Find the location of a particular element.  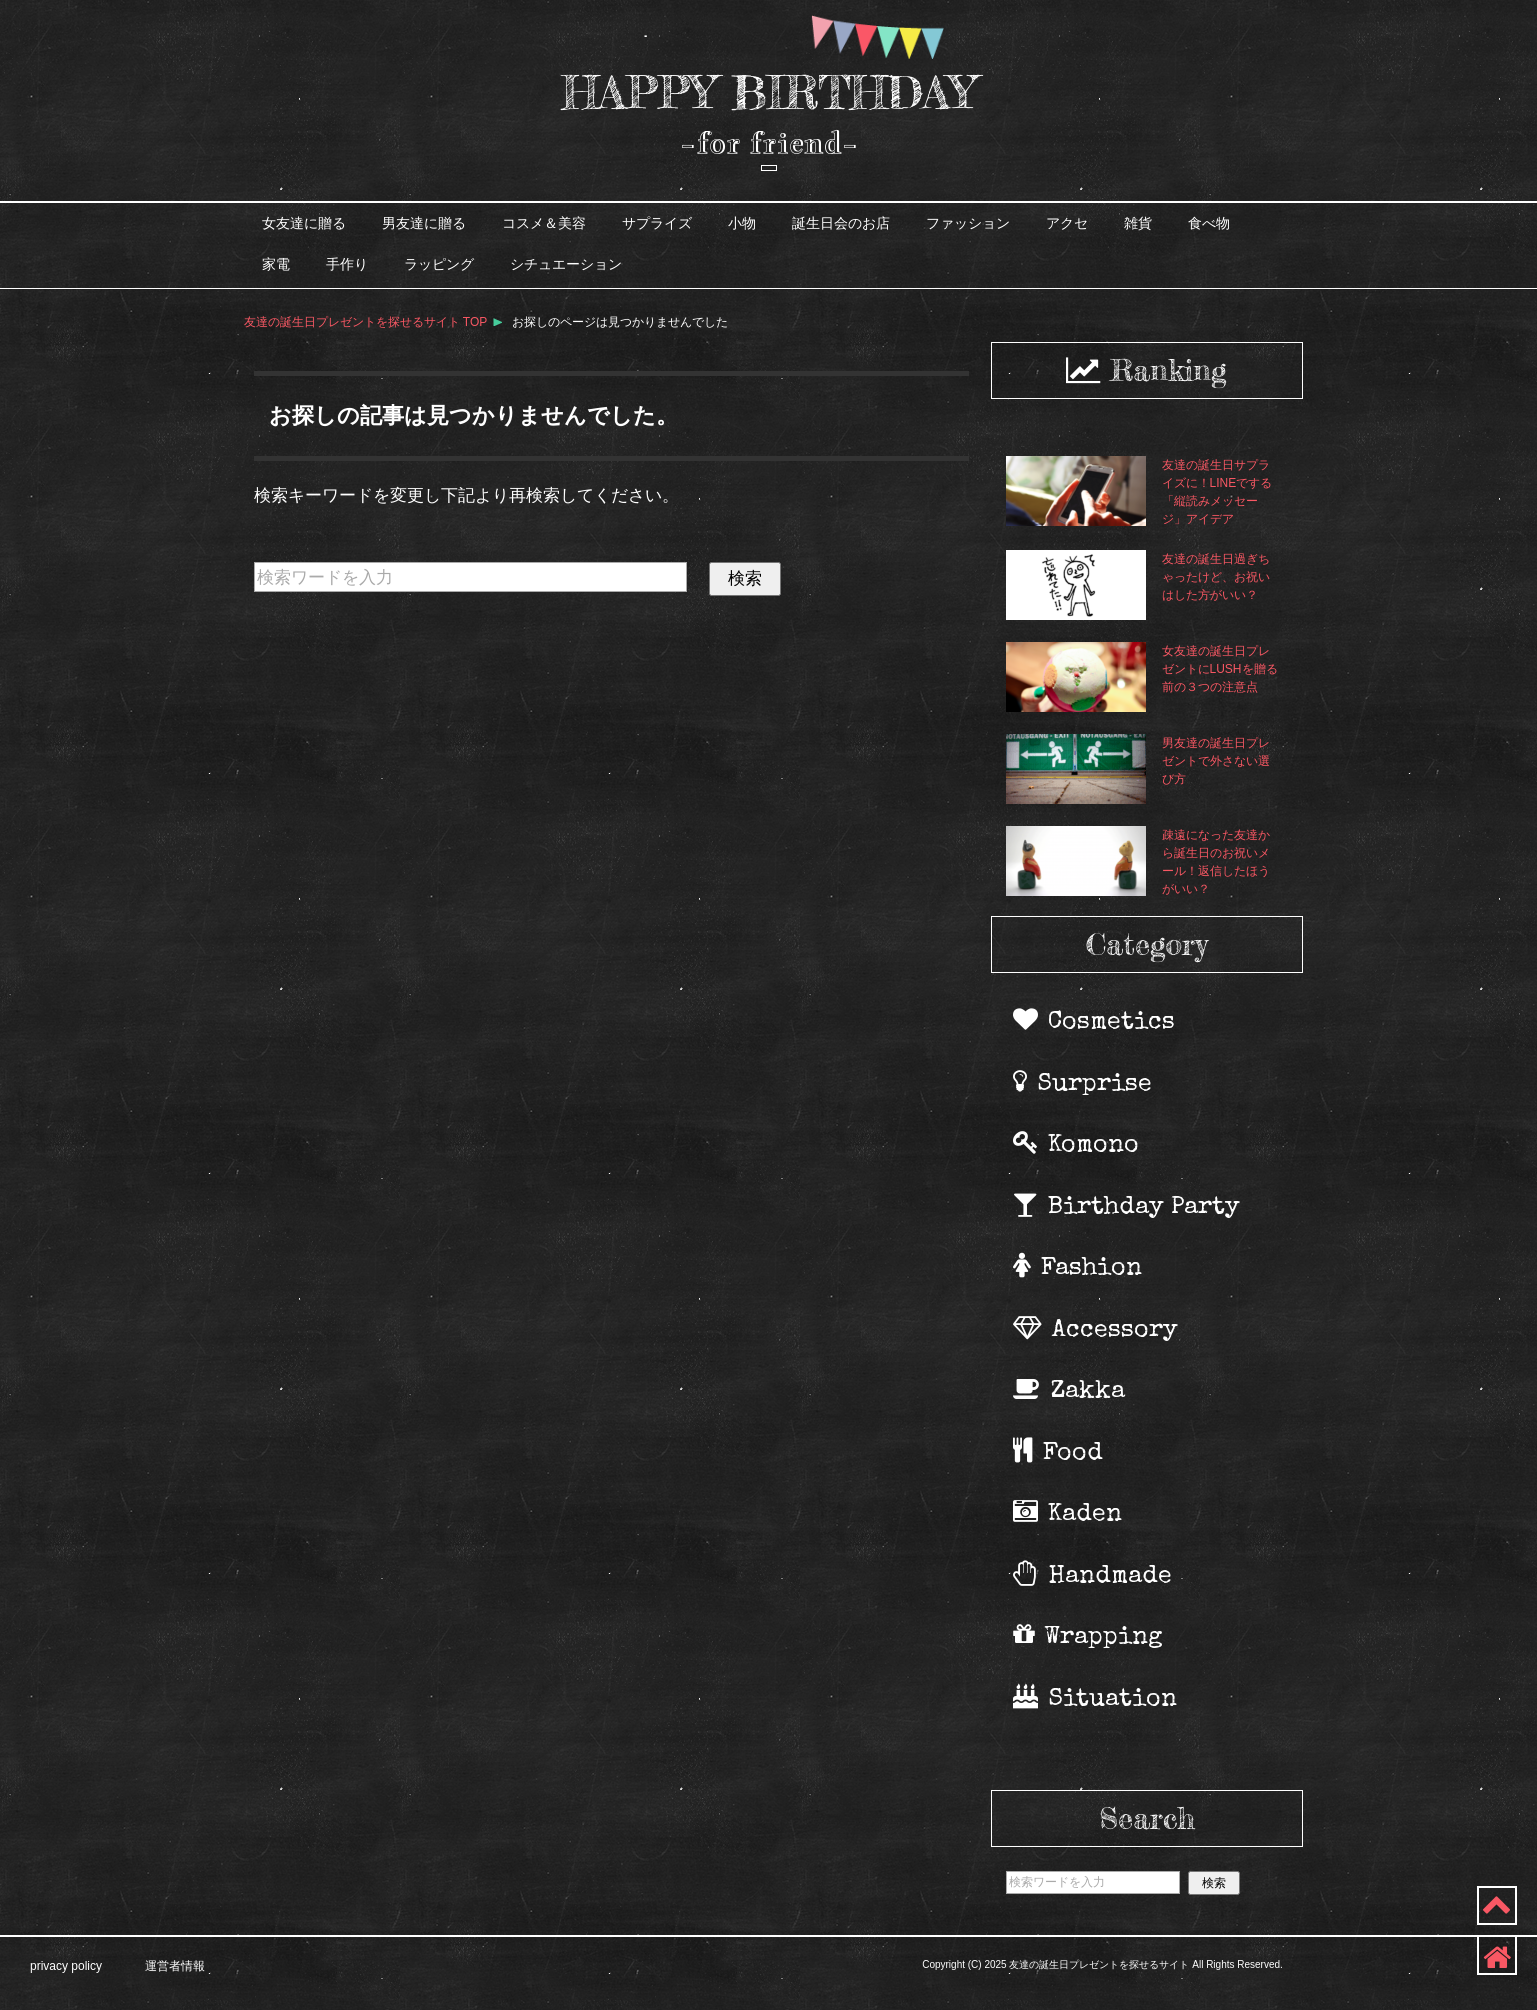

食べ物 is located at coordinates (1209, 223).